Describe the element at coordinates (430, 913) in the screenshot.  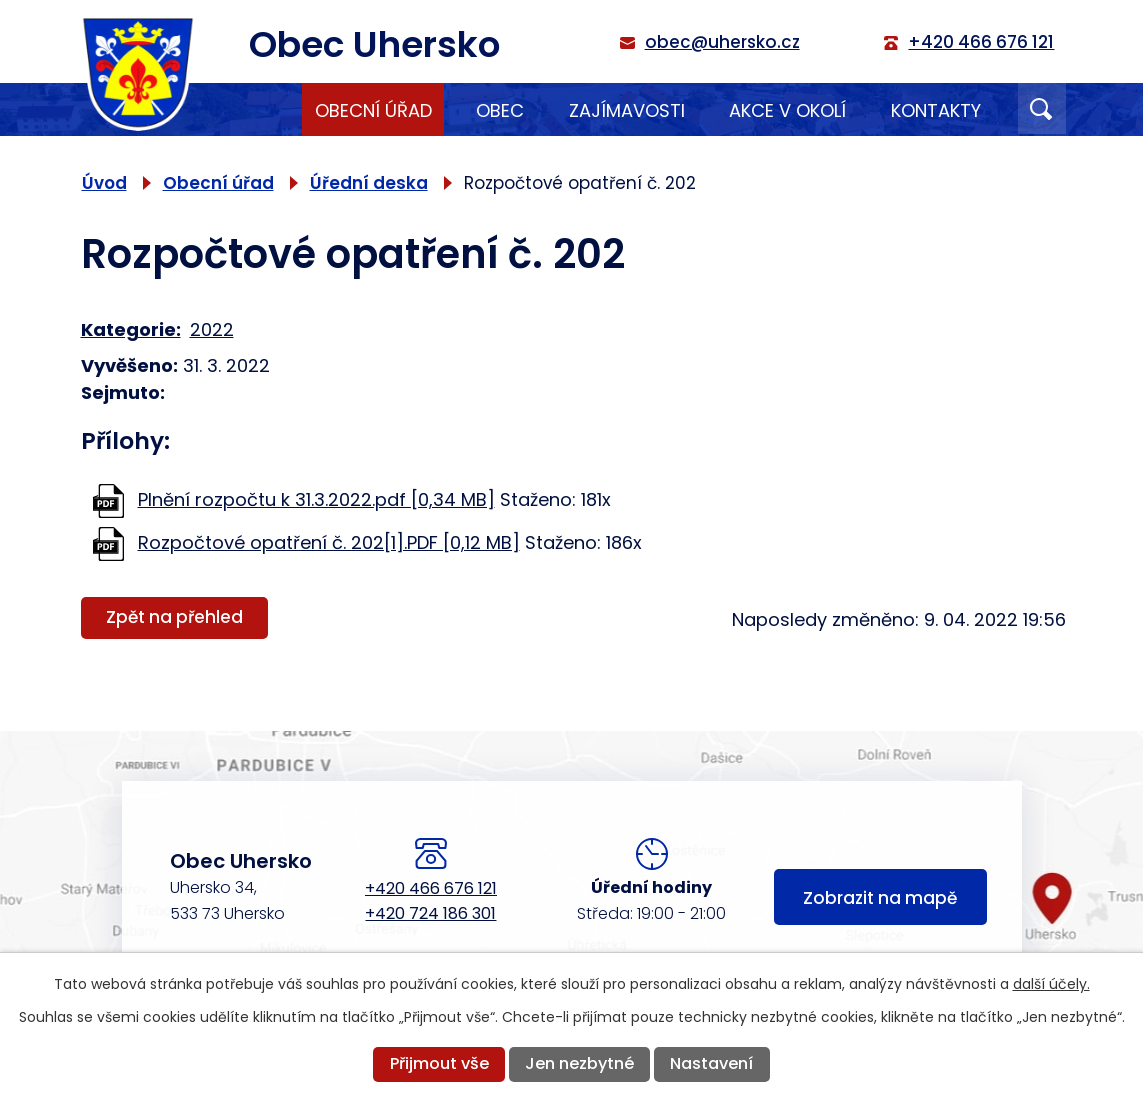
I see `+420 724 186 301` at that location.